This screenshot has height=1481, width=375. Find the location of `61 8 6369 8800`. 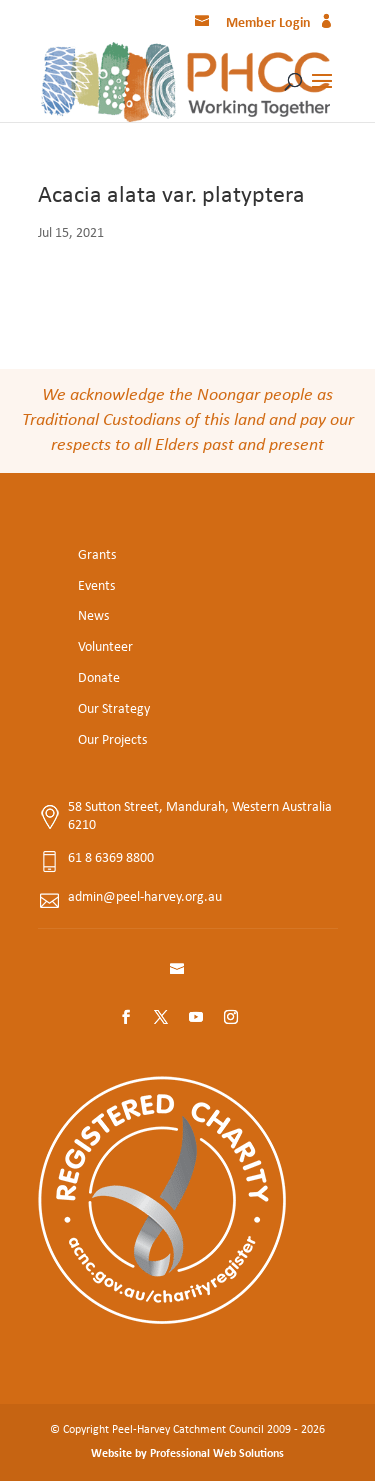

61 8 6369 8800 is located at coordinates (111, 858).